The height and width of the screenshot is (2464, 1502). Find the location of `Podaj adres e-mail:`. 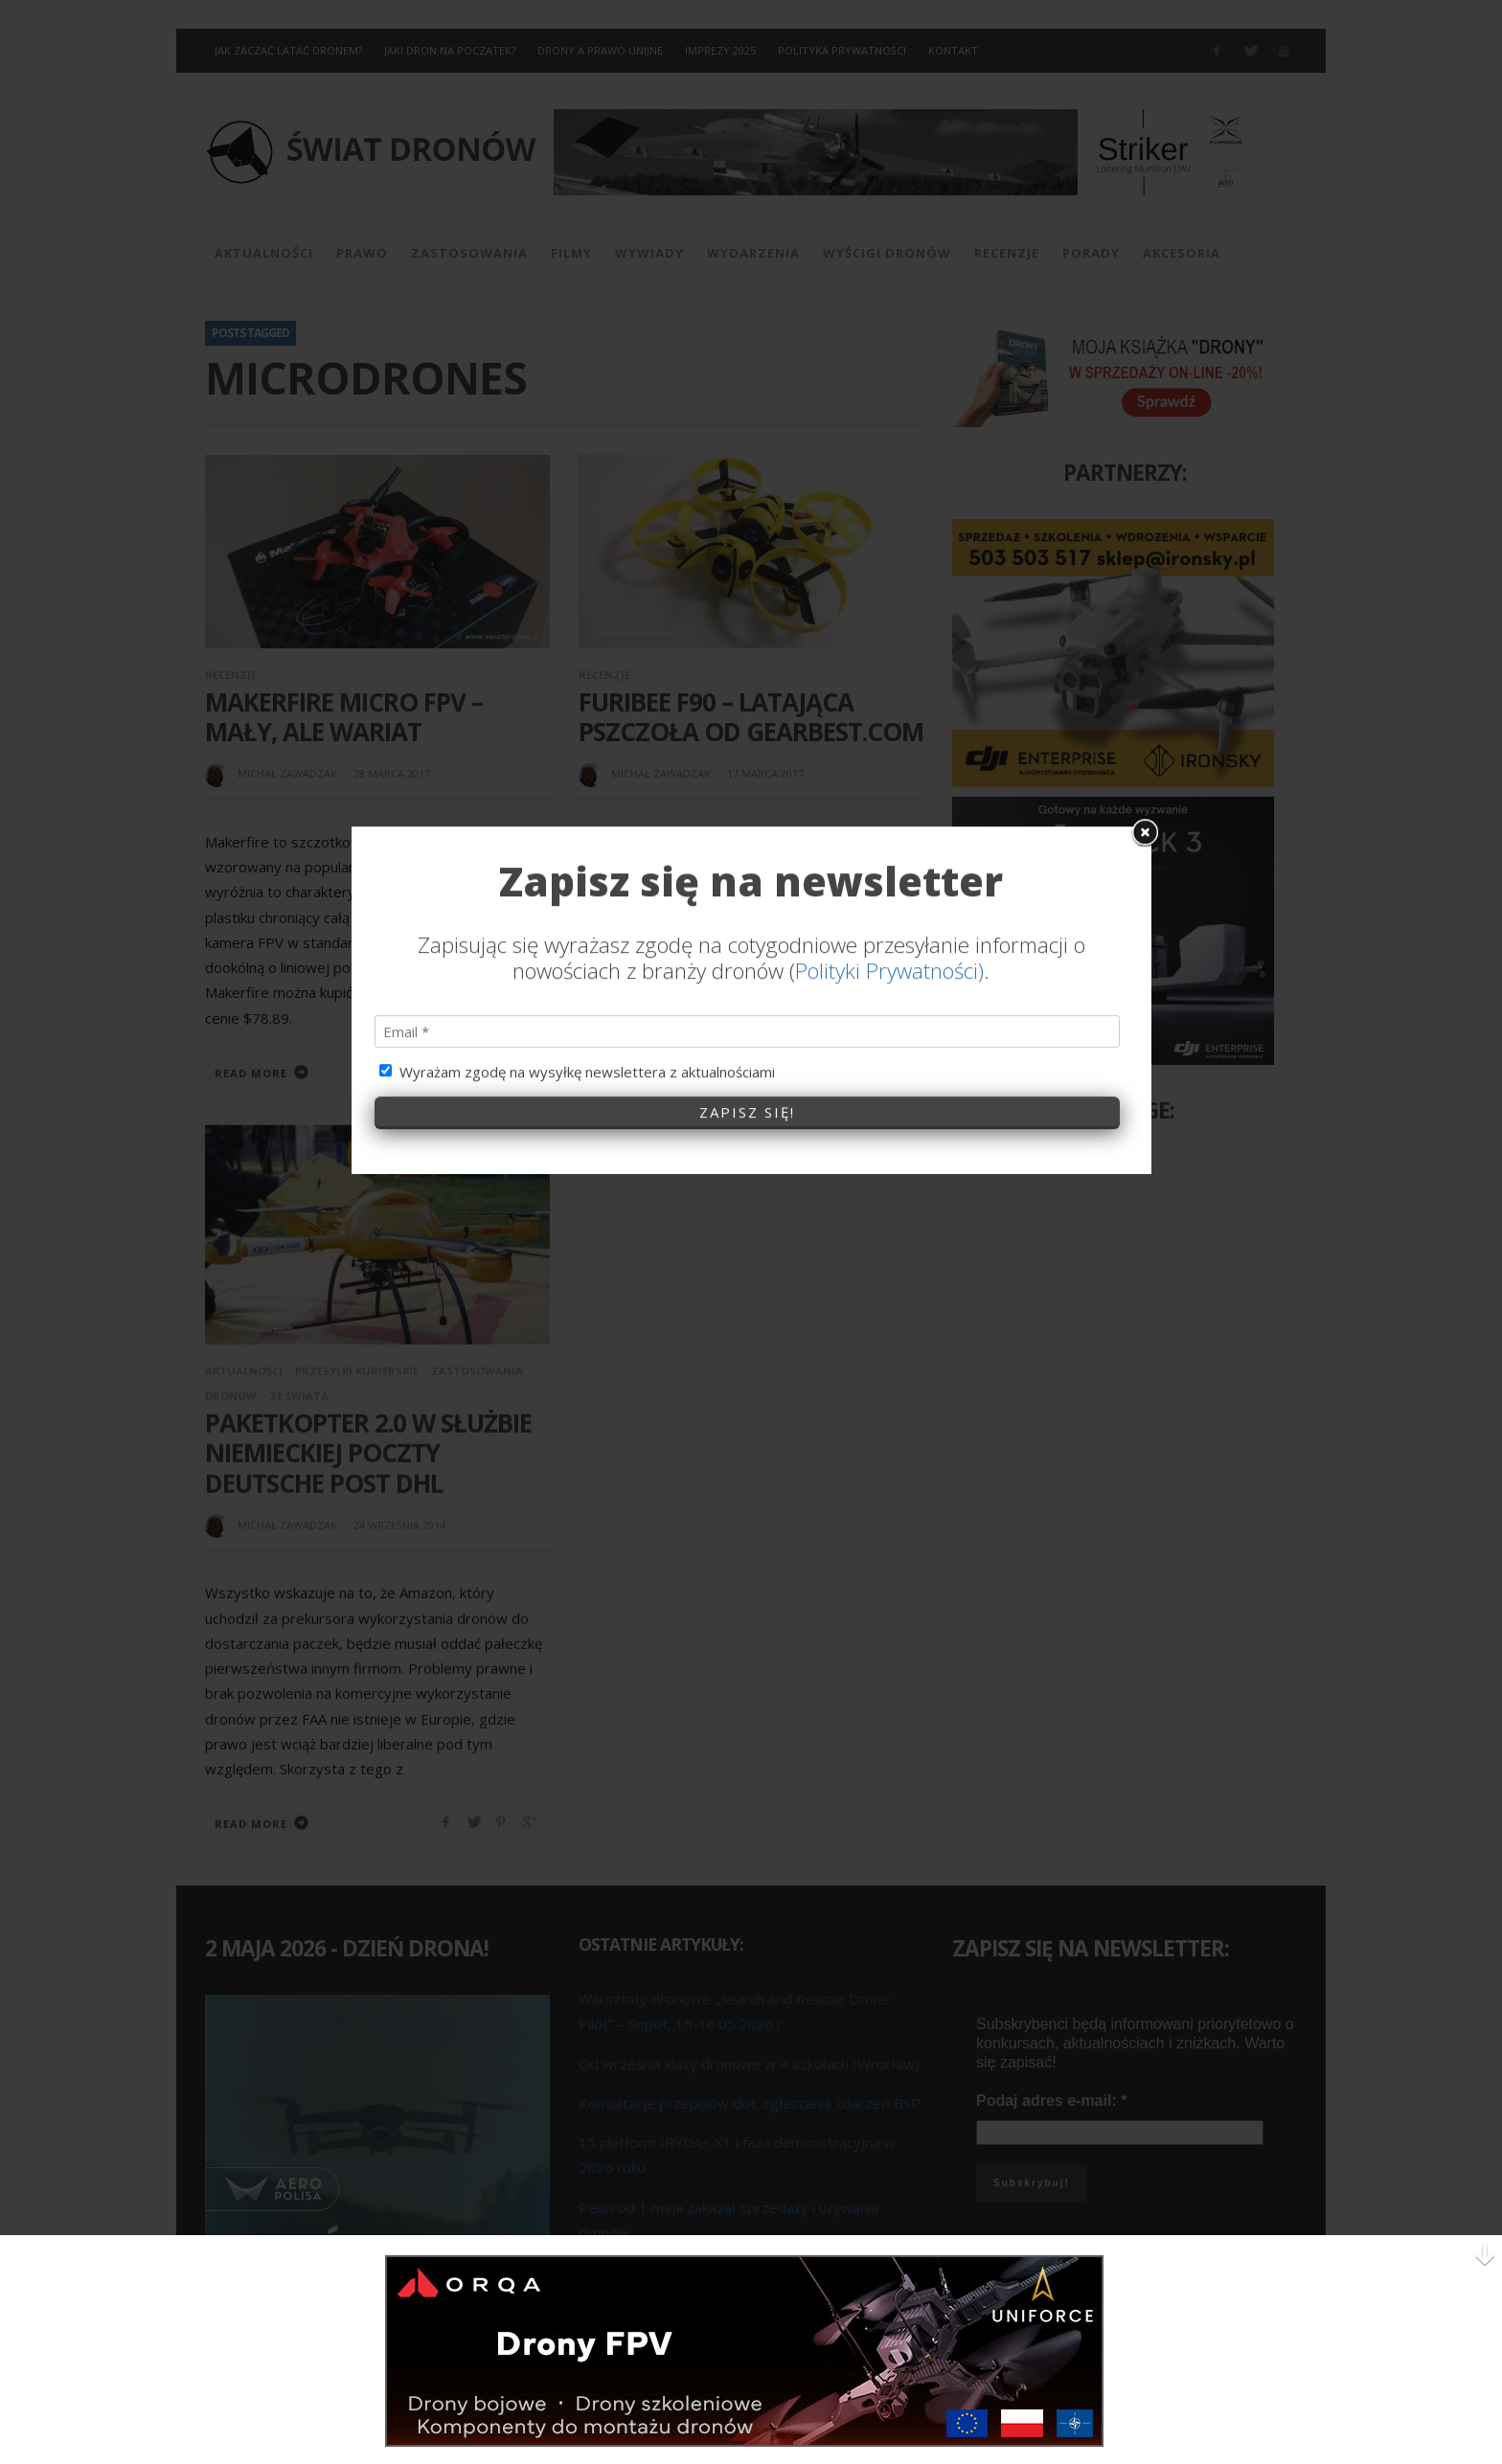

Podaj adres e-mail: is located at coordinates (1051, 2100).